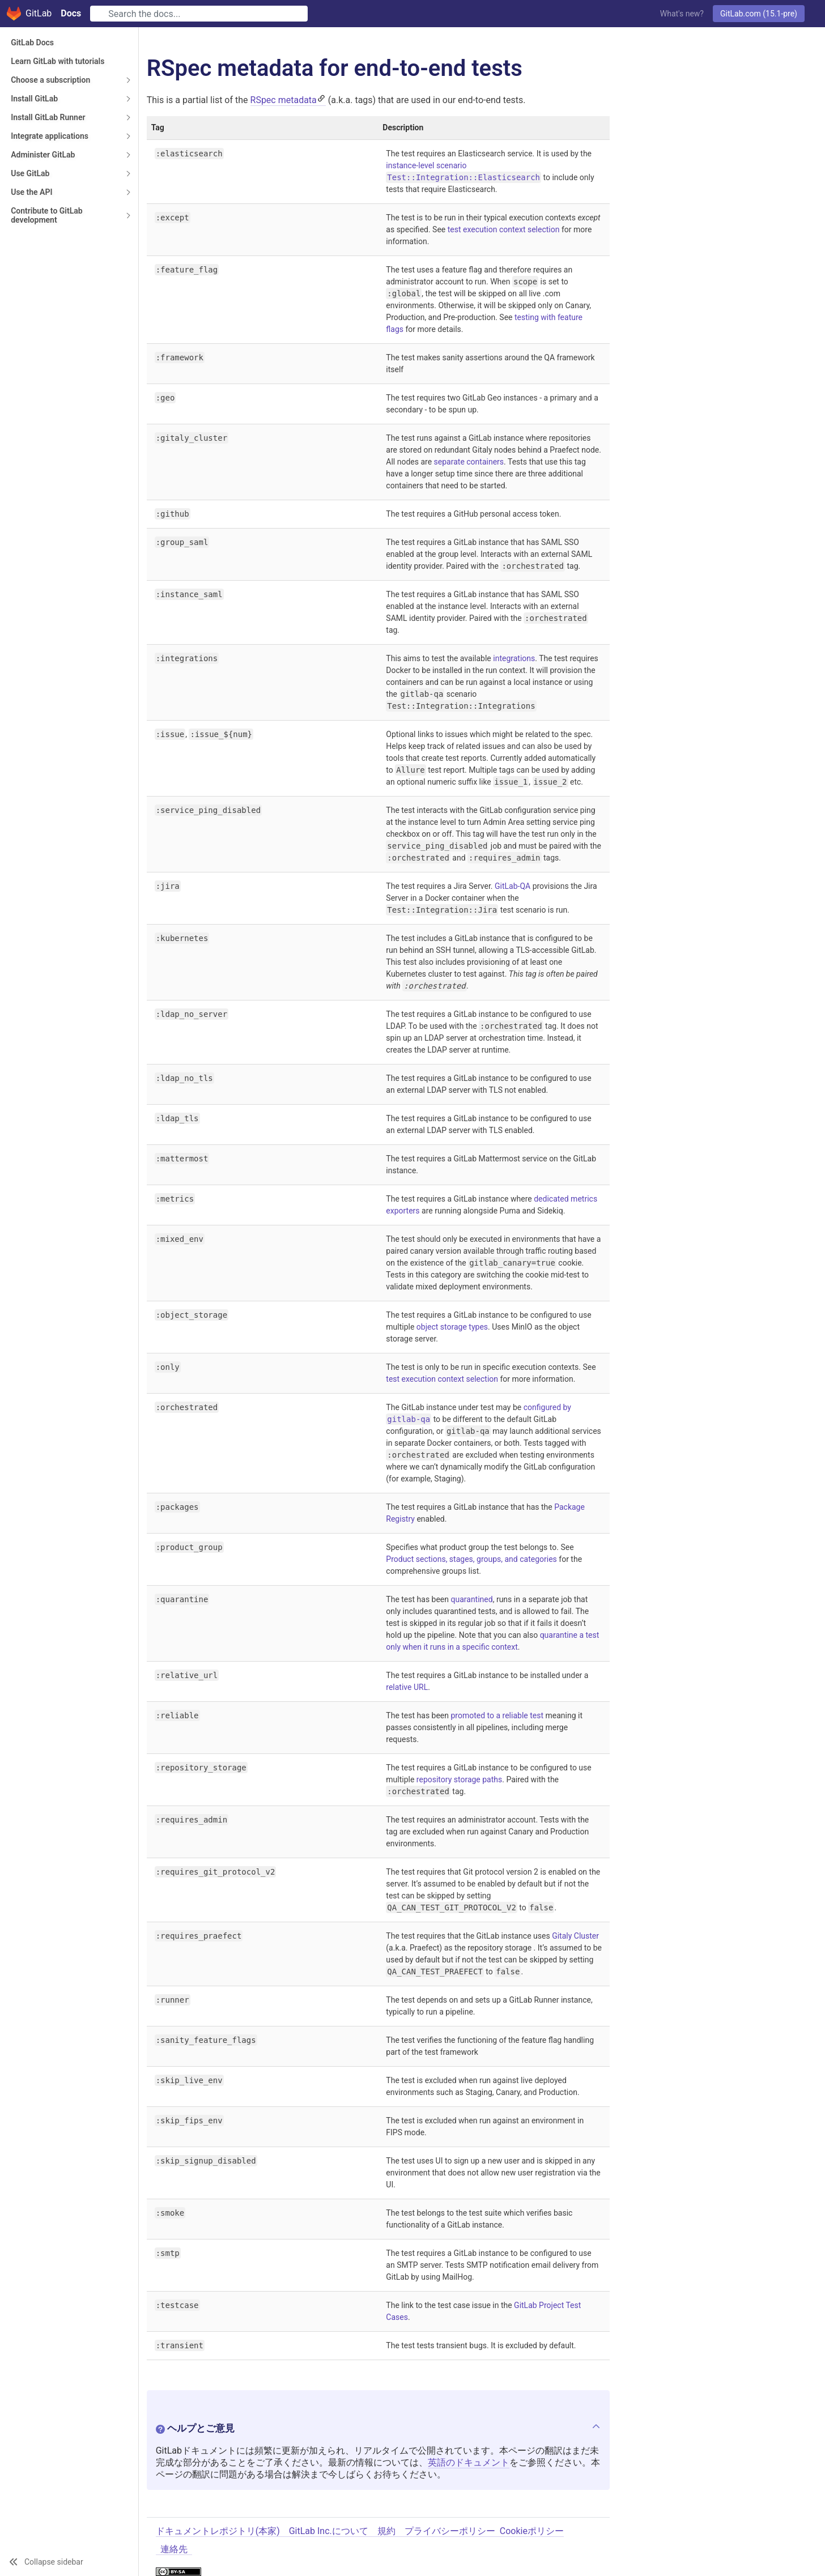  What do you see at coordinates (386, 2531) in the screenshot?
I see `規約` at bounding box center [386, 2531].